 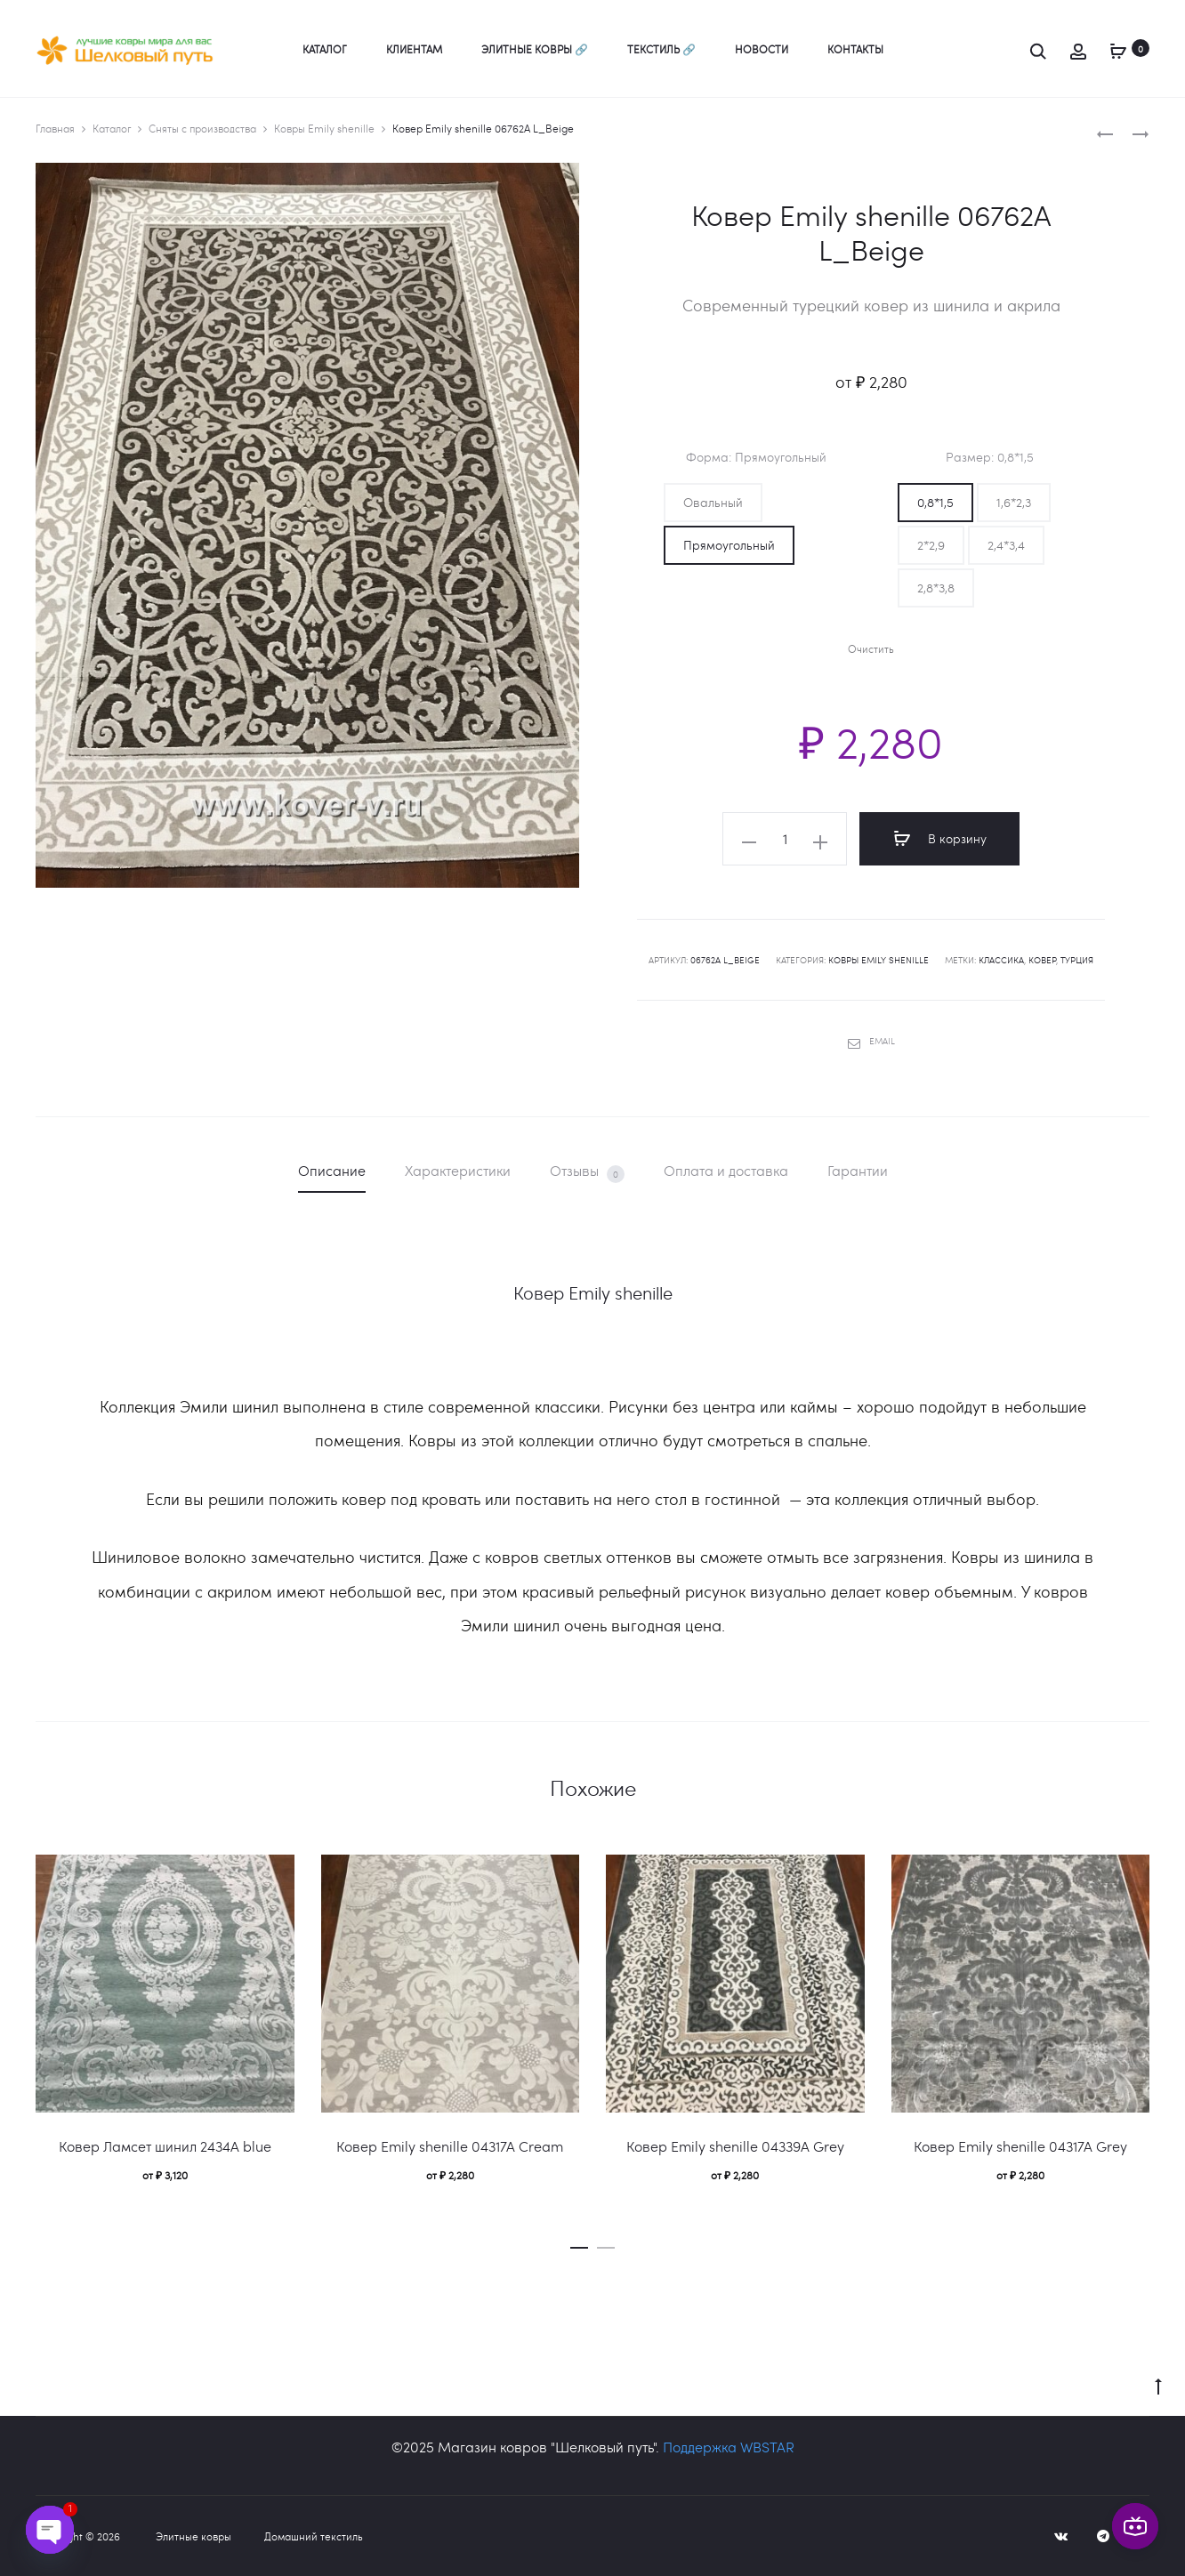 What do you see at coordinates (193, 2536) in the screenshot?
I see `Элитные ковры` at bounding box center [193, 2536].